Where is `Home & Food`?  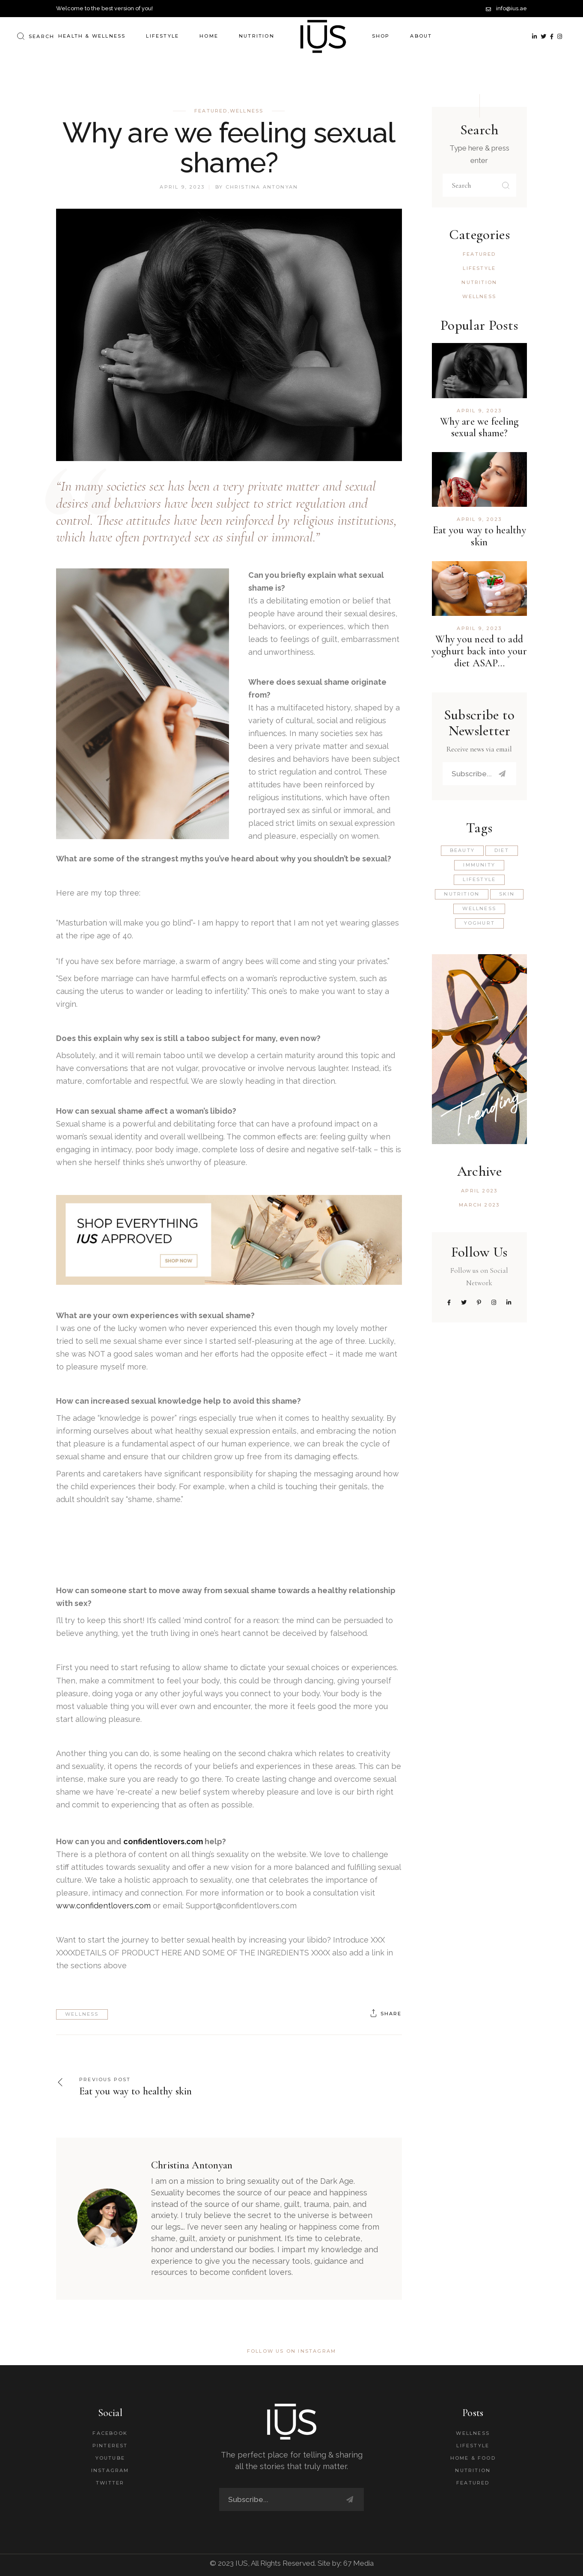
Home & Food is located at coordinates (473, 2458).